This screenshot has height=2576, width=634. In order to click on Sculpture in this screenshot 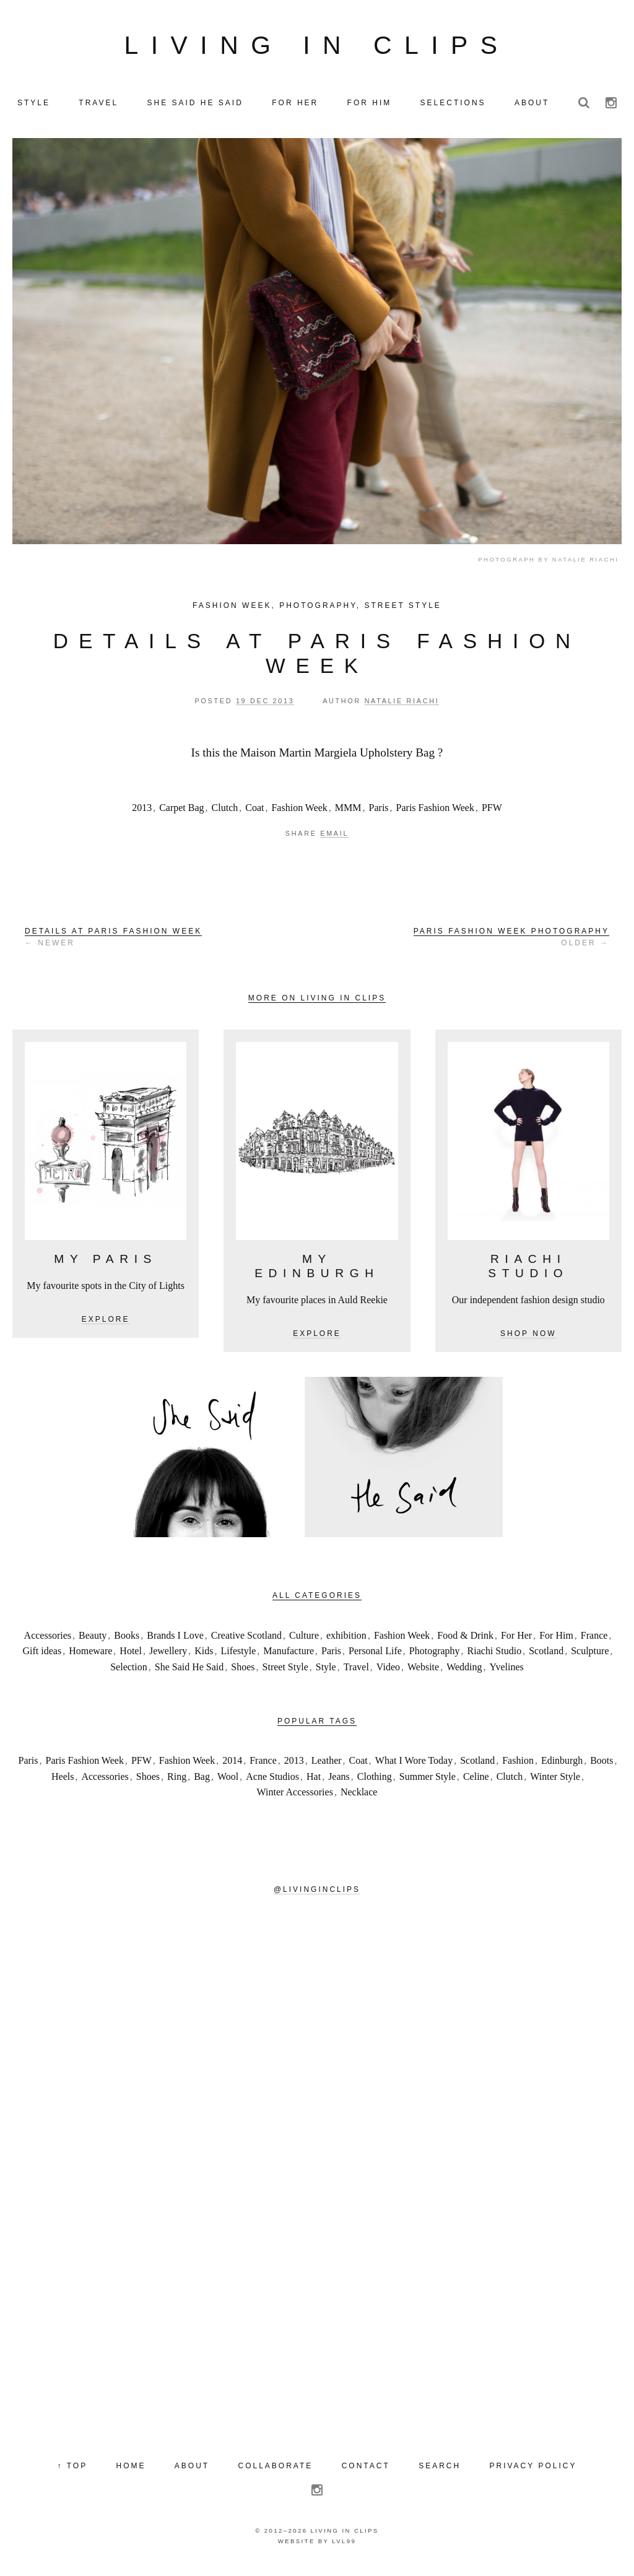, I will do `click(590, 1656)`.